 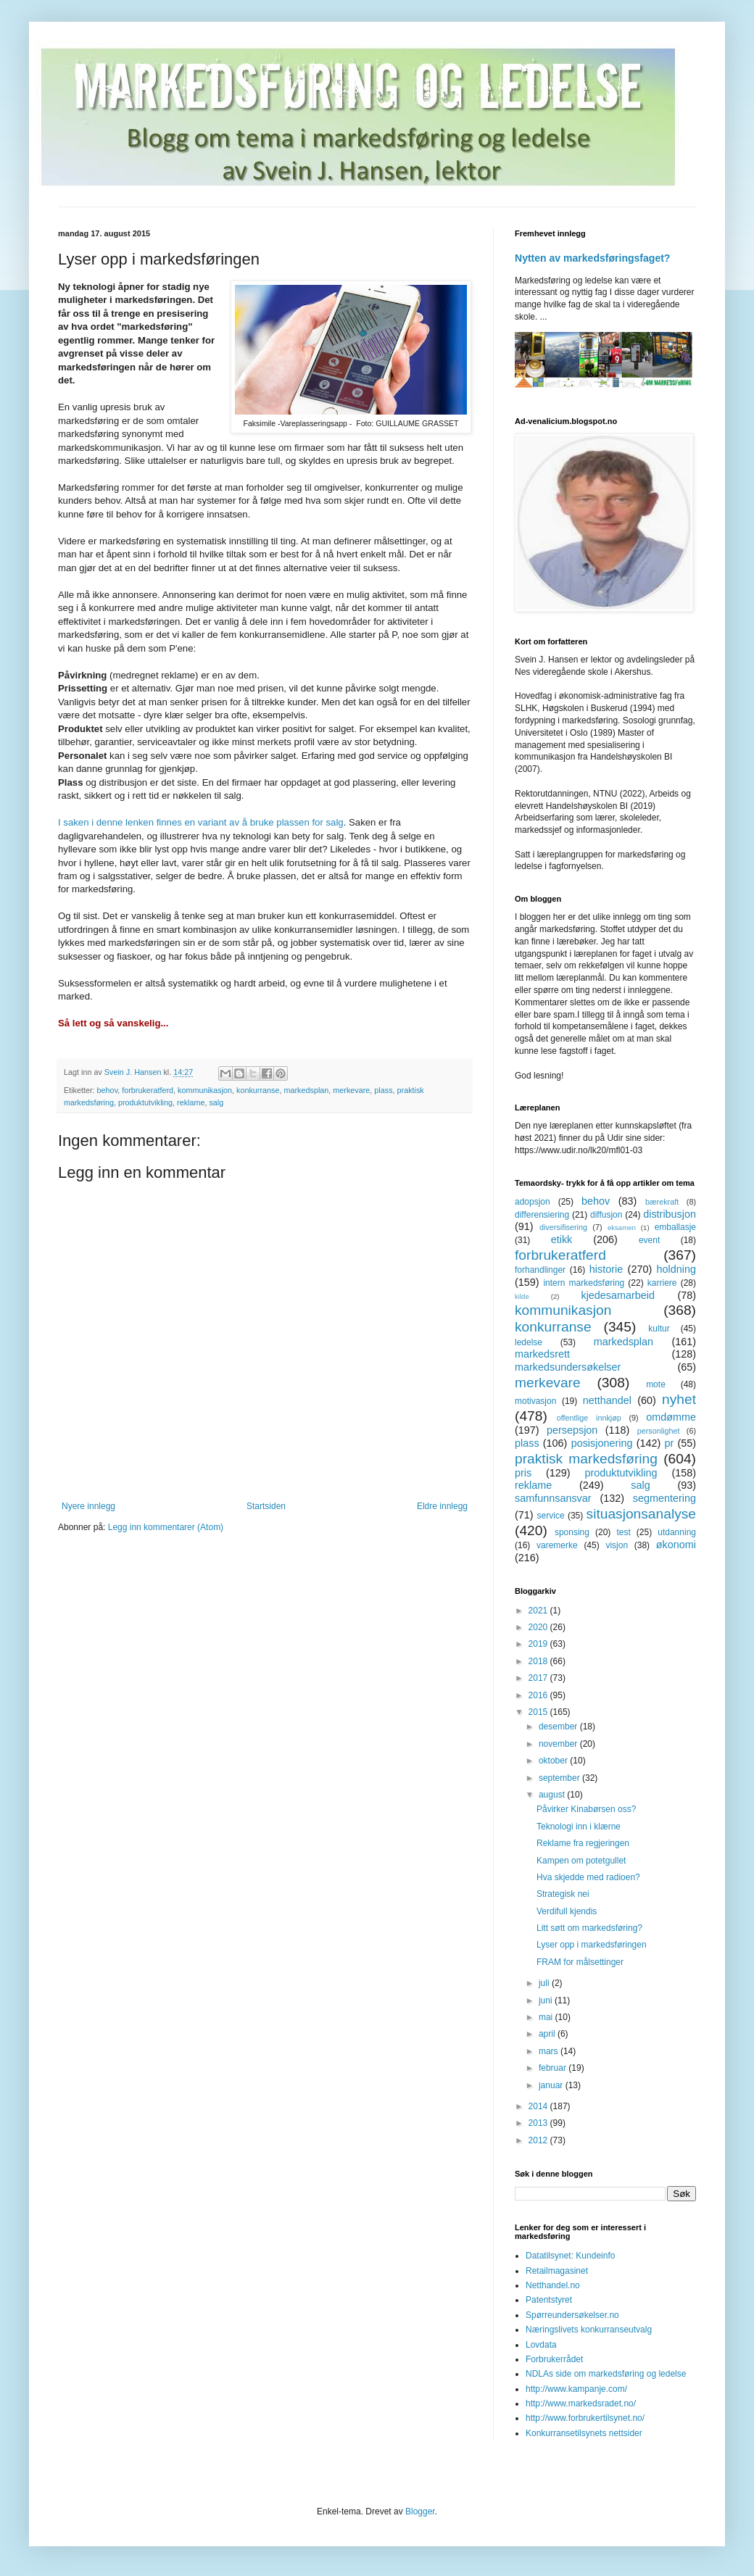 What do you see at coordinates (545, 1983) in the screenshot?
I see `juli` at bounding box center [545, 1983].